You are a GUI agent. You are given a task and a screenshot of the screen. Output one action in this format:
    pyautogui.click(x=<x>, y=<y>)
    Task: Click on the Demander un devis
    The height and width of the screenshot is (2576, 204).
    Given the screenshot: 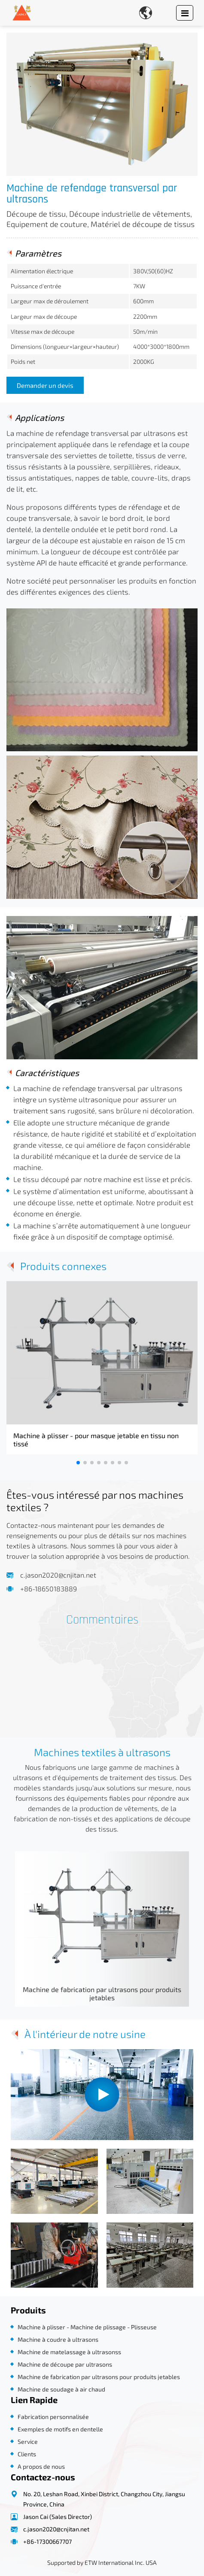 What is the action you would take?
    pyautogui.click(x=45, y=385)
    